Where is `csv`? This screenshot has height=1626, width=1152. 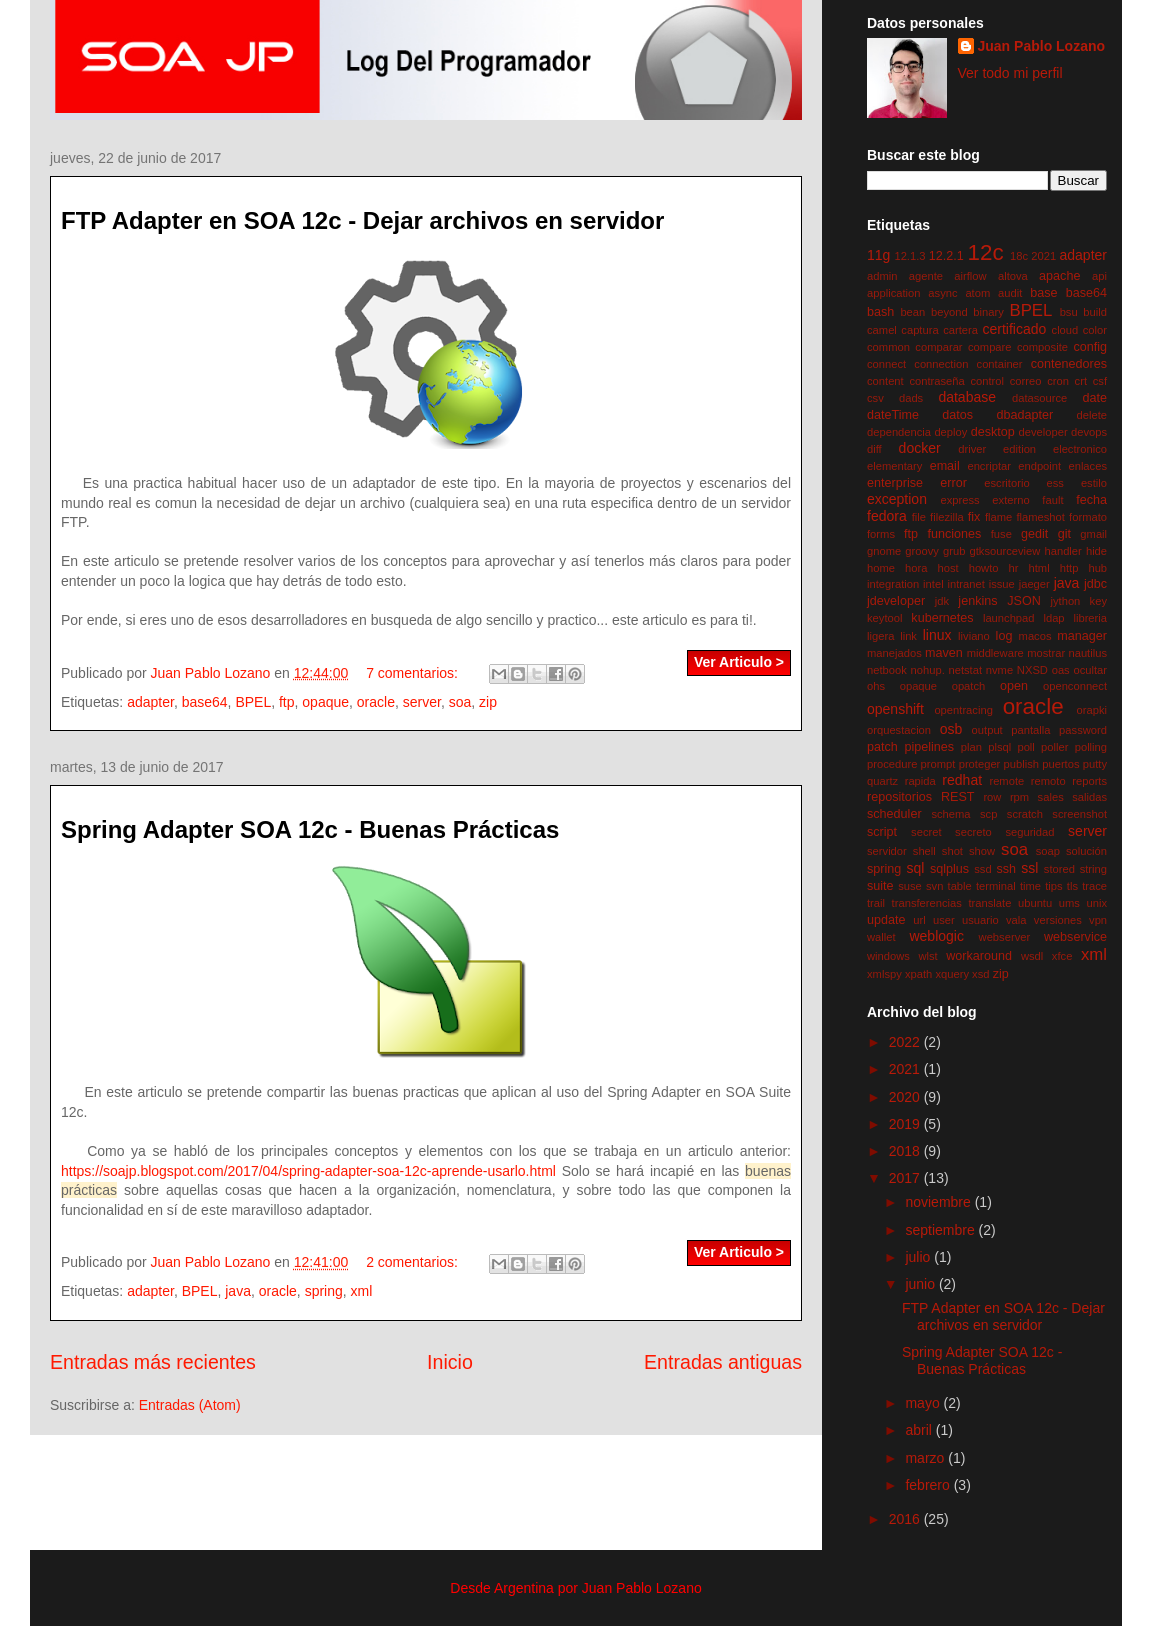 csv is located at coordinates (875, 398).